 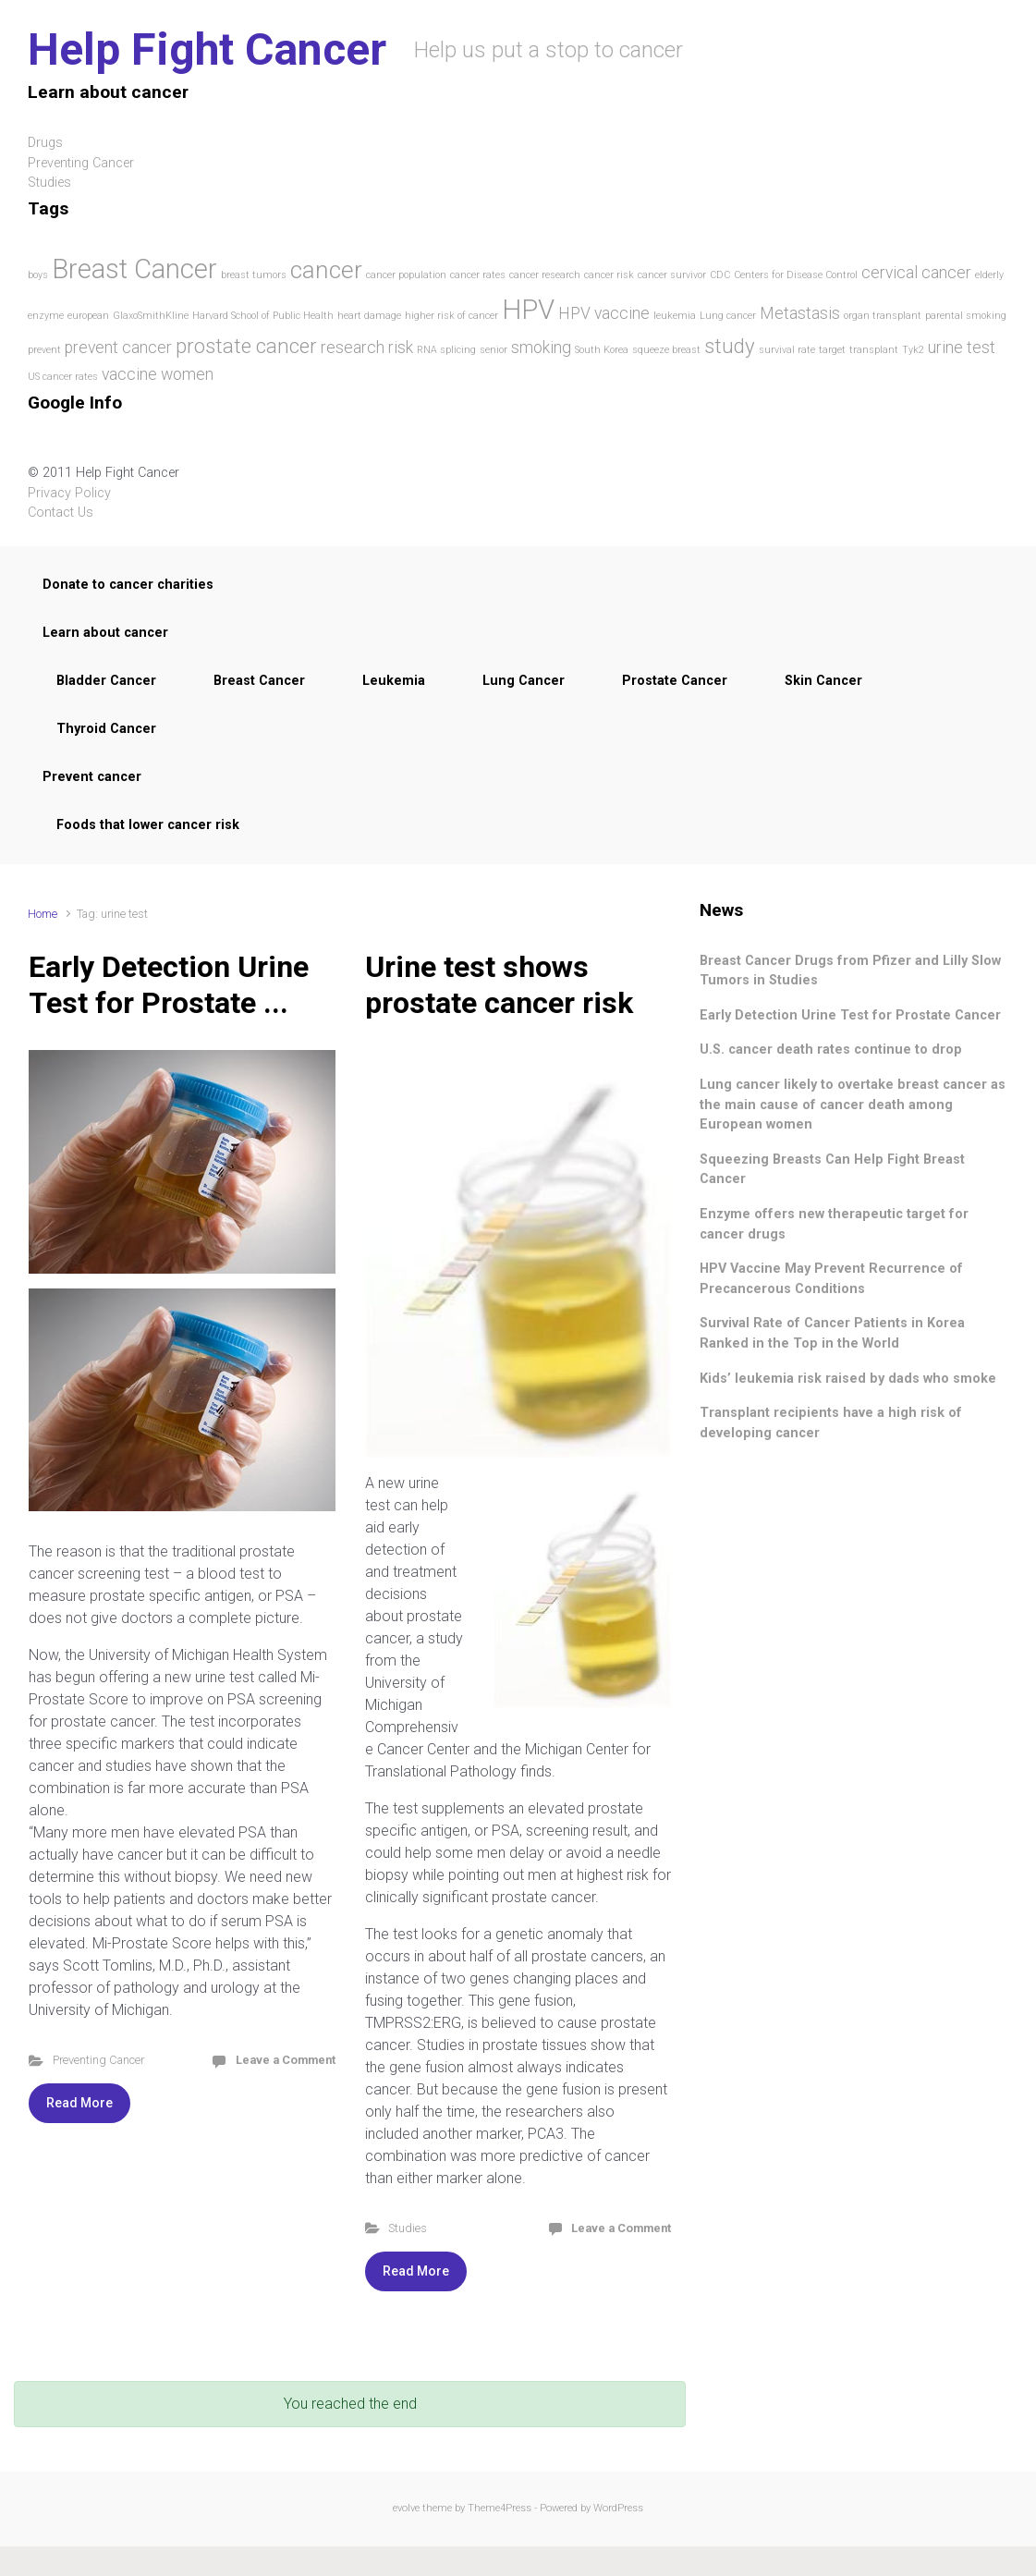 I want to click on cancer [cancer (4 items)], so click(x=326, y=270).